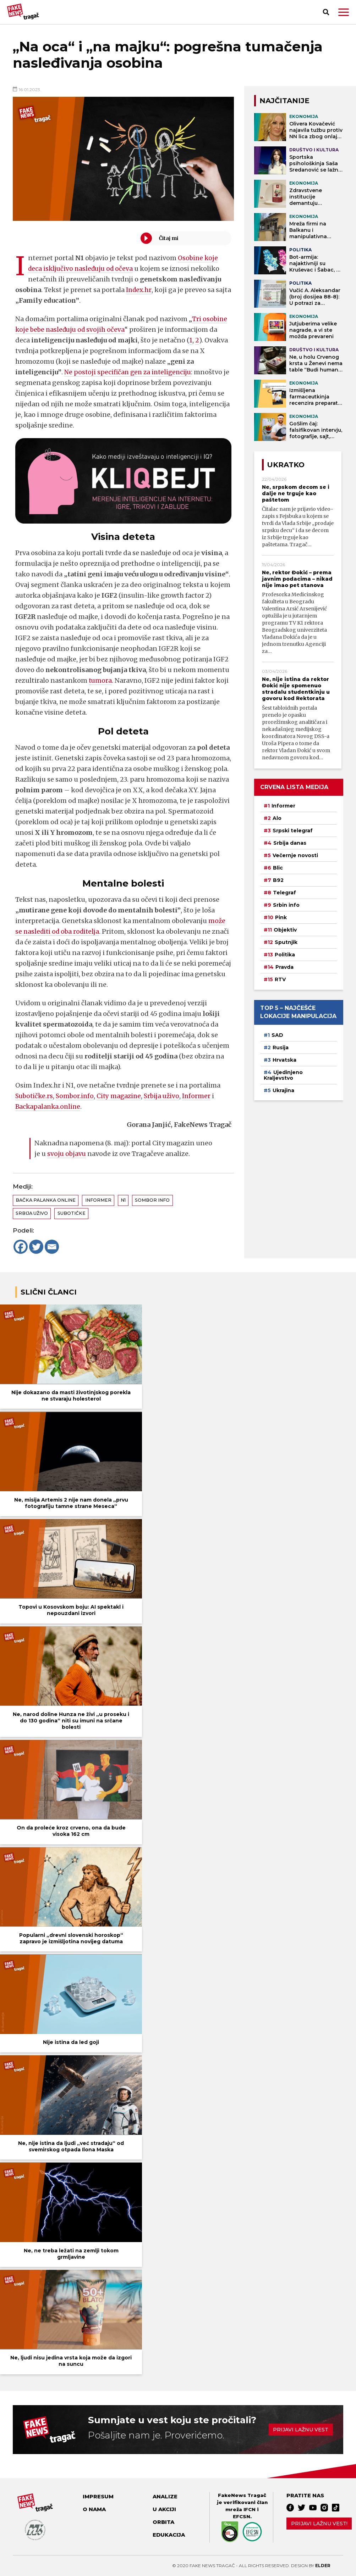 The image size is (356, 2576). Describe the element at coordinates (295, 855) in the screenshot. I see `Večernje novosti` at that location.